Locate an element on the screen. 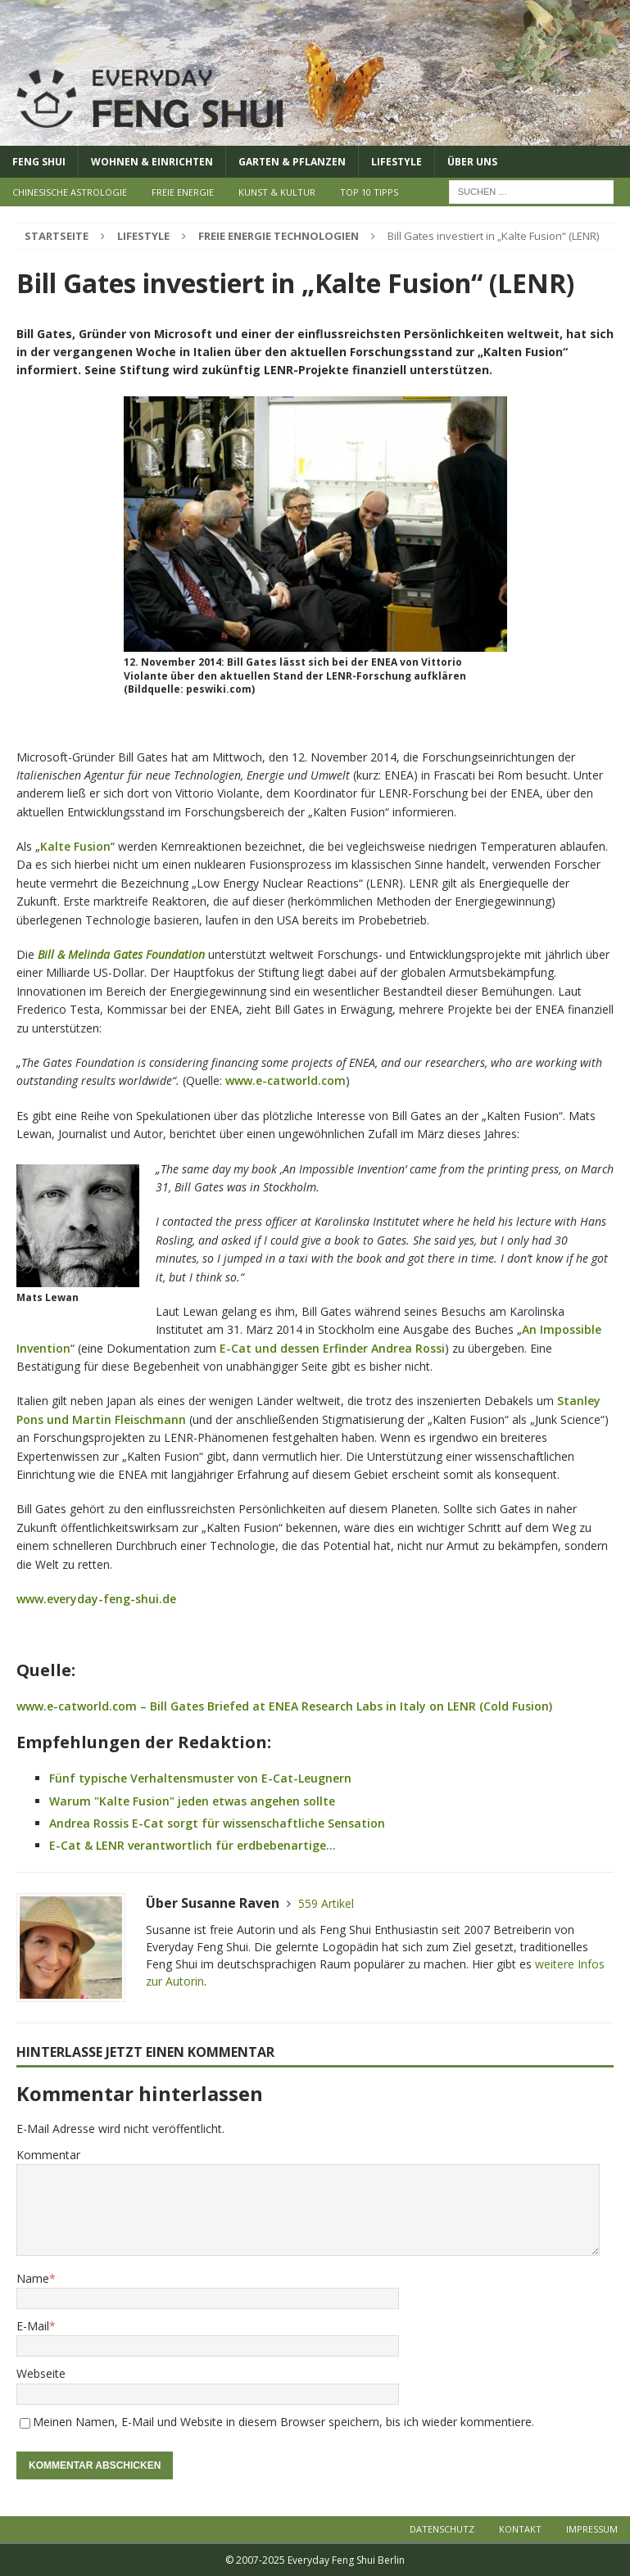 The width and height of the screenshot is (630, 2576). Über uns is located at coordinates (472, 162).